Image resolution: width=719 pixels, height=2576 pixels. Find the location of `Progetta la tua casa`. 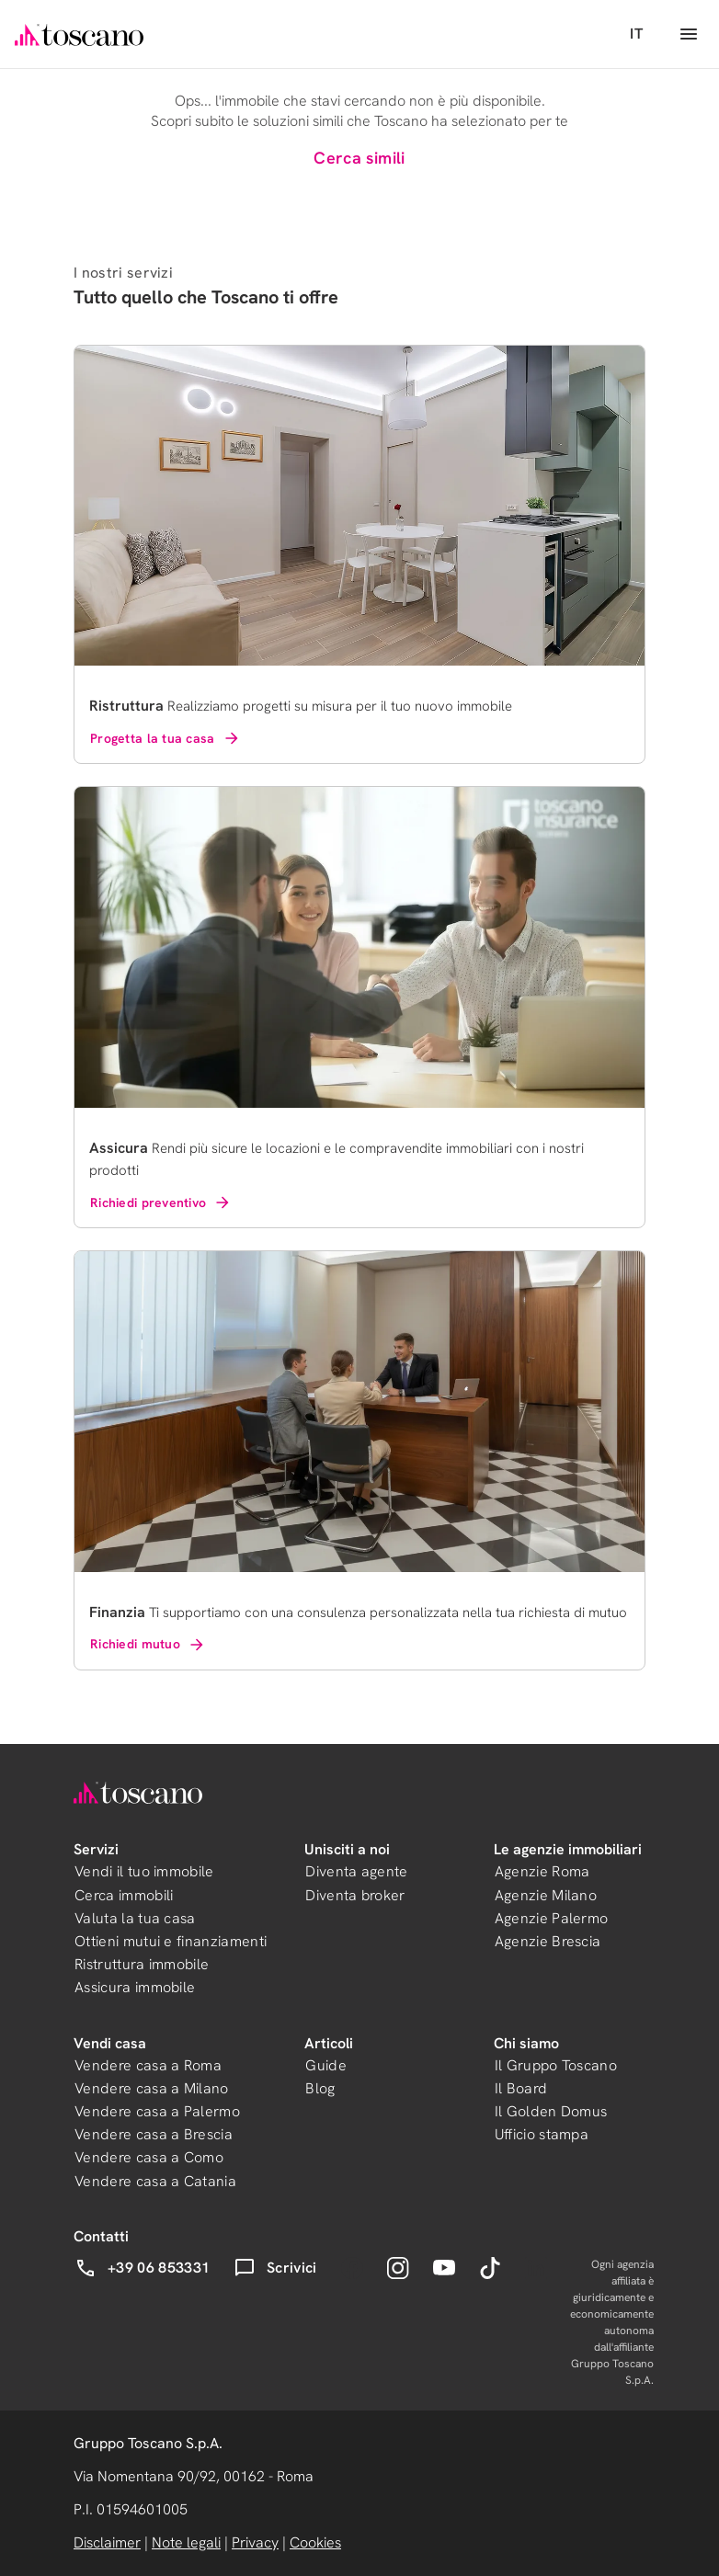

Progetta la tua casa is located at coordinates (165, 738).